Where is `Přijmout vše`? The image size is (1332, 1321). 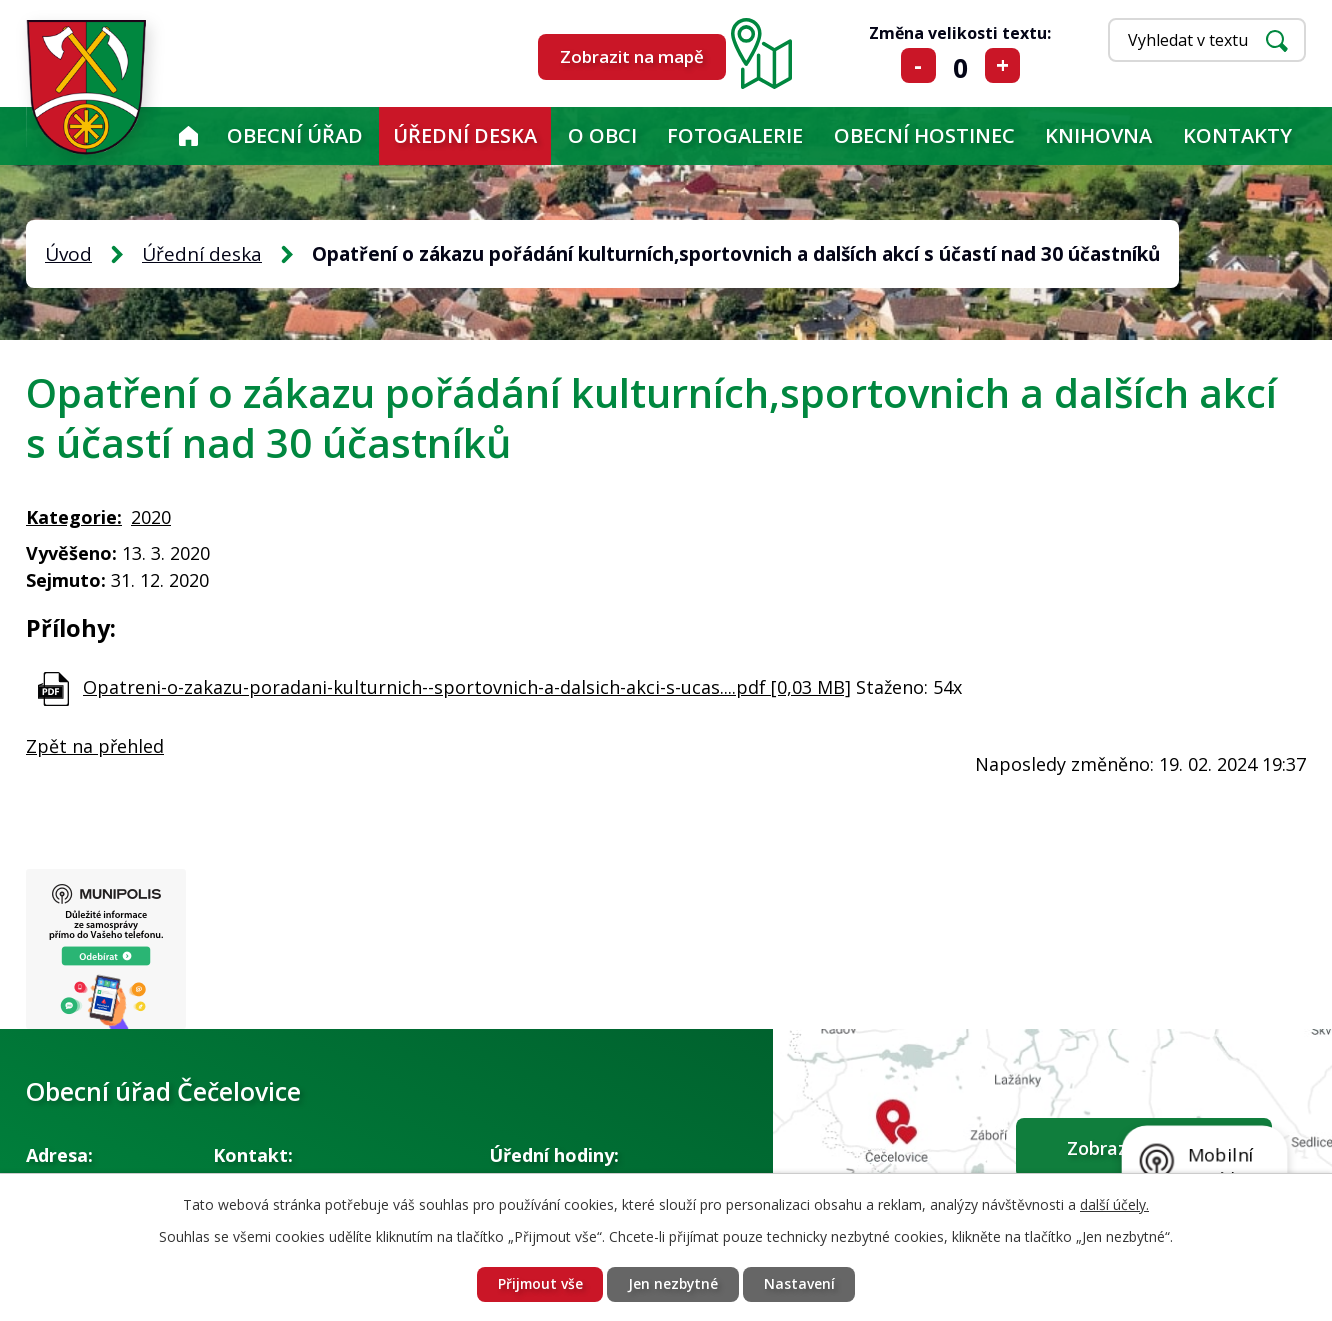 Přijmout vše is located at coordinates (538, 1284).